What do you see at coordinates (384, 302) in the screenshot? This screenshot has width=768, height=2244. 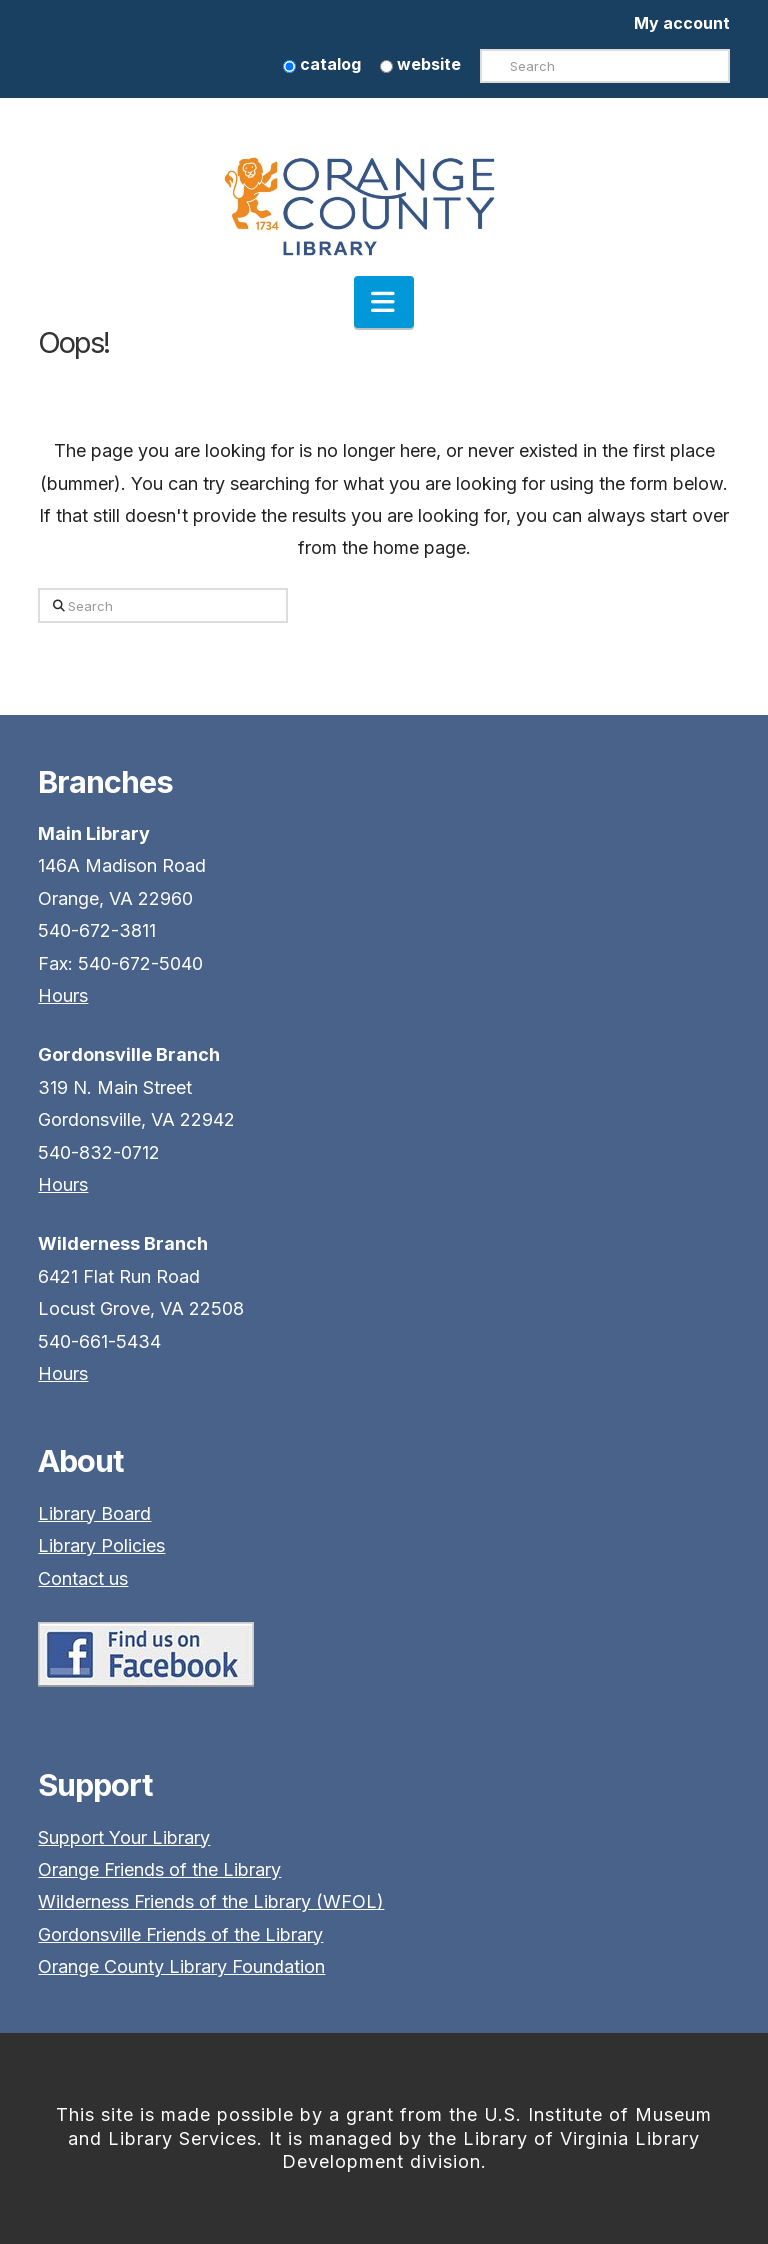 I see `[button]` at bounding box center [384, 302].